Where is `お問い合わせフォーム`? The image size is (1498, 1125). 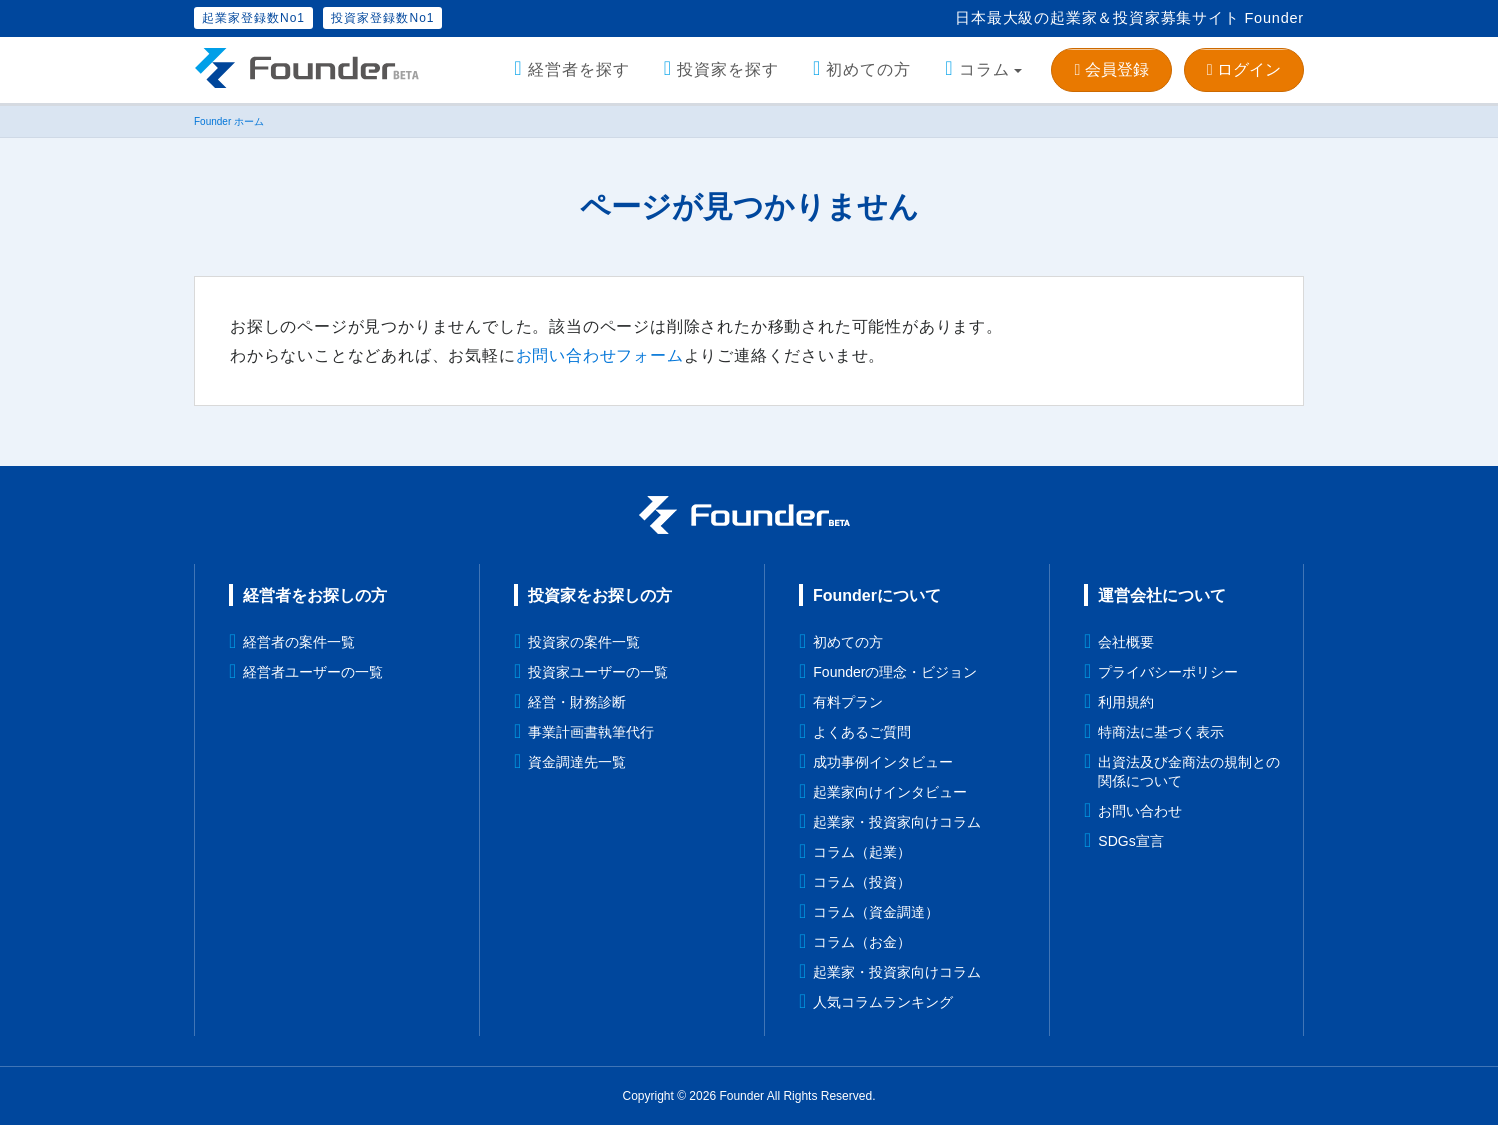
お問い合わせフォーム is located at coordinates (600, 355).